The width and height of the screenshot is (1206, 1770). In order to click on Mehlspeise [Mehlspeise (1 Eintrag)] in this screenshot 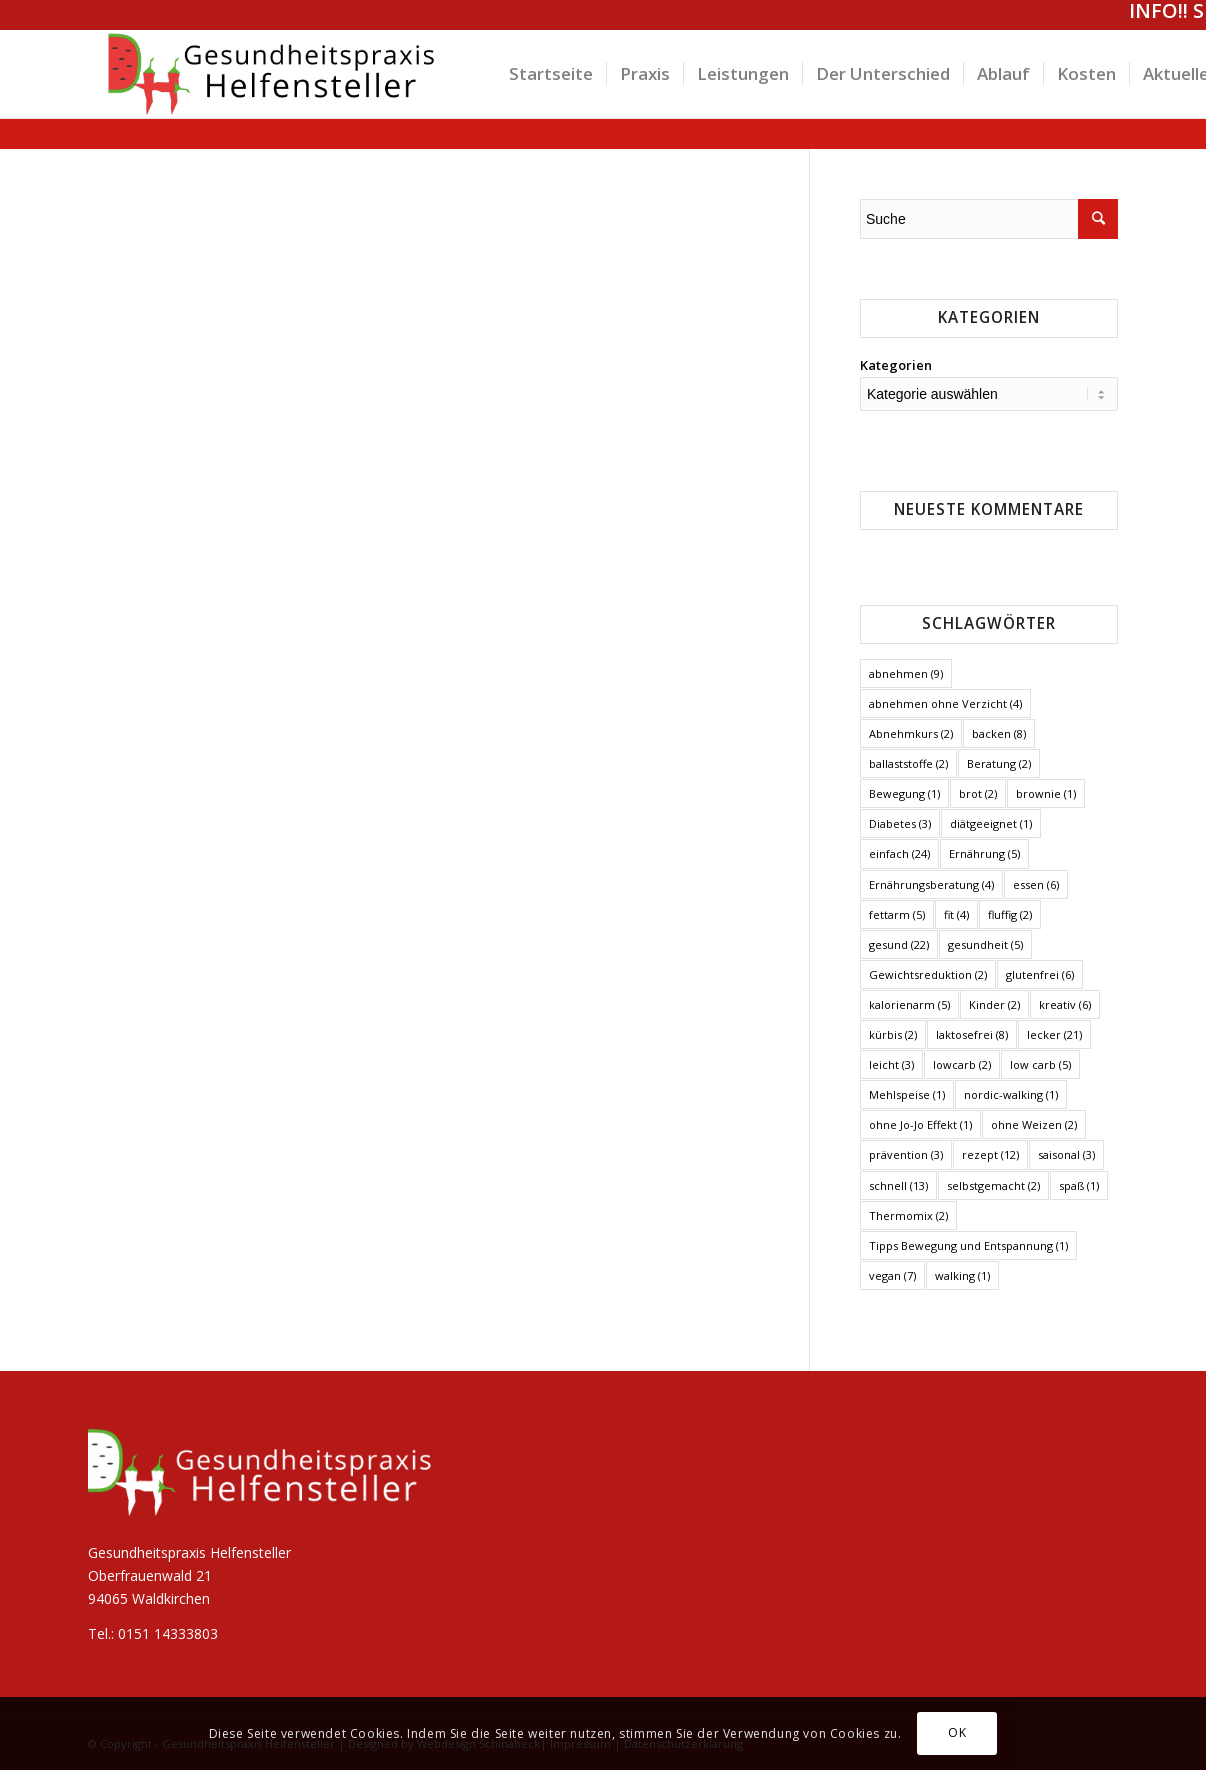, I will do `click(907, 1094)`.